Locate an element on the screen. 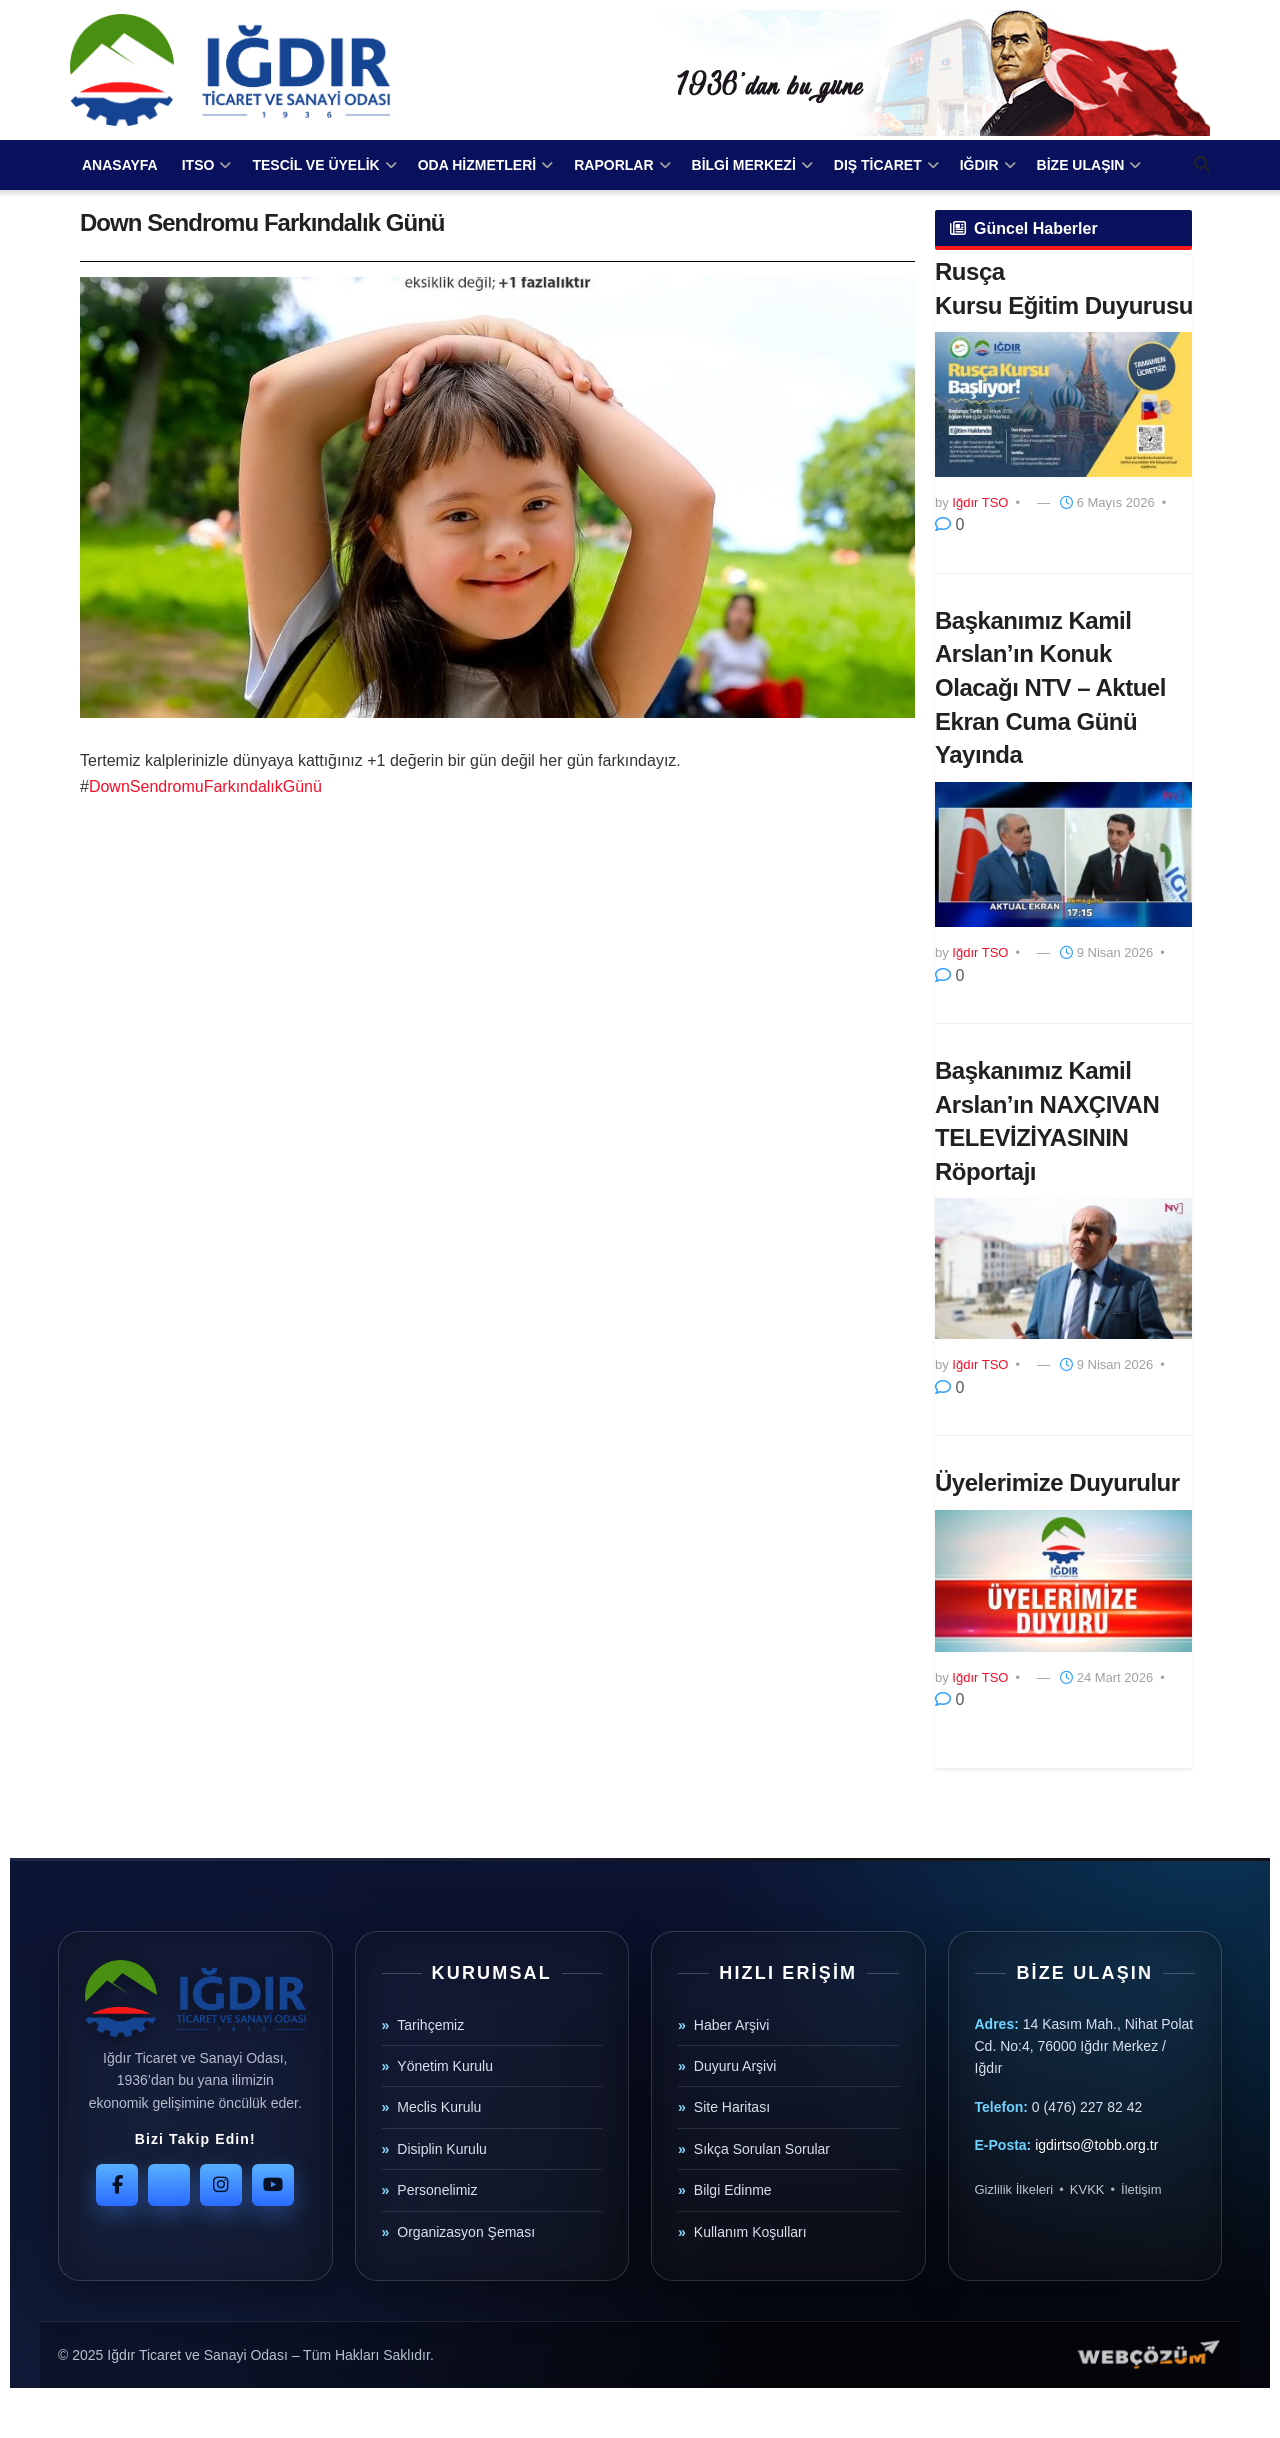  9 Nisan 2026 is located at coordinates (1106, 952).